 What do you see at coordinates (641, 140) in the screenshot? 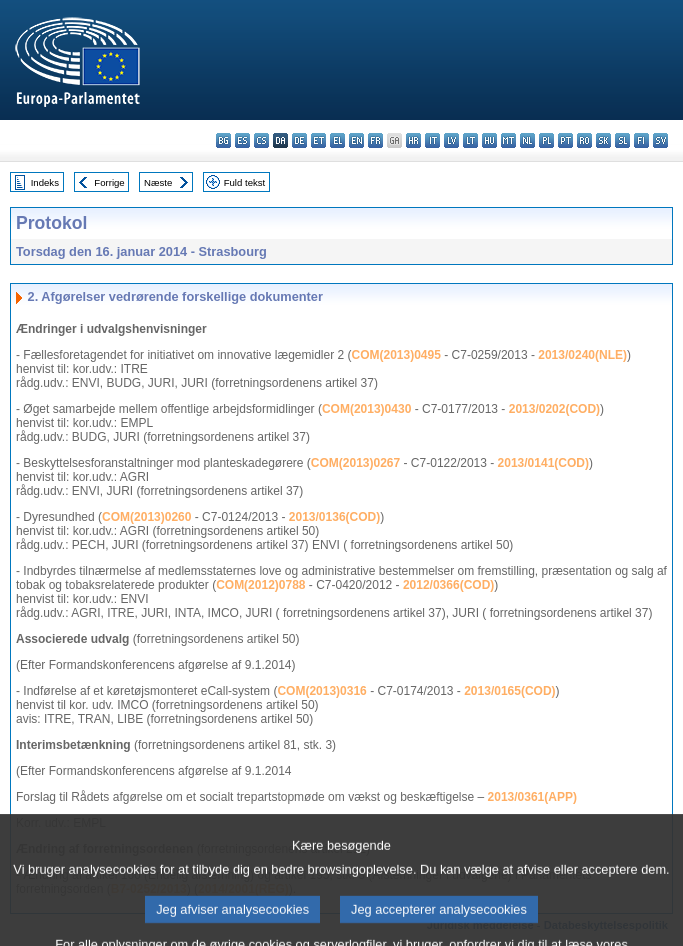
I see `fi - suomi` at bounding box center [641, 140].